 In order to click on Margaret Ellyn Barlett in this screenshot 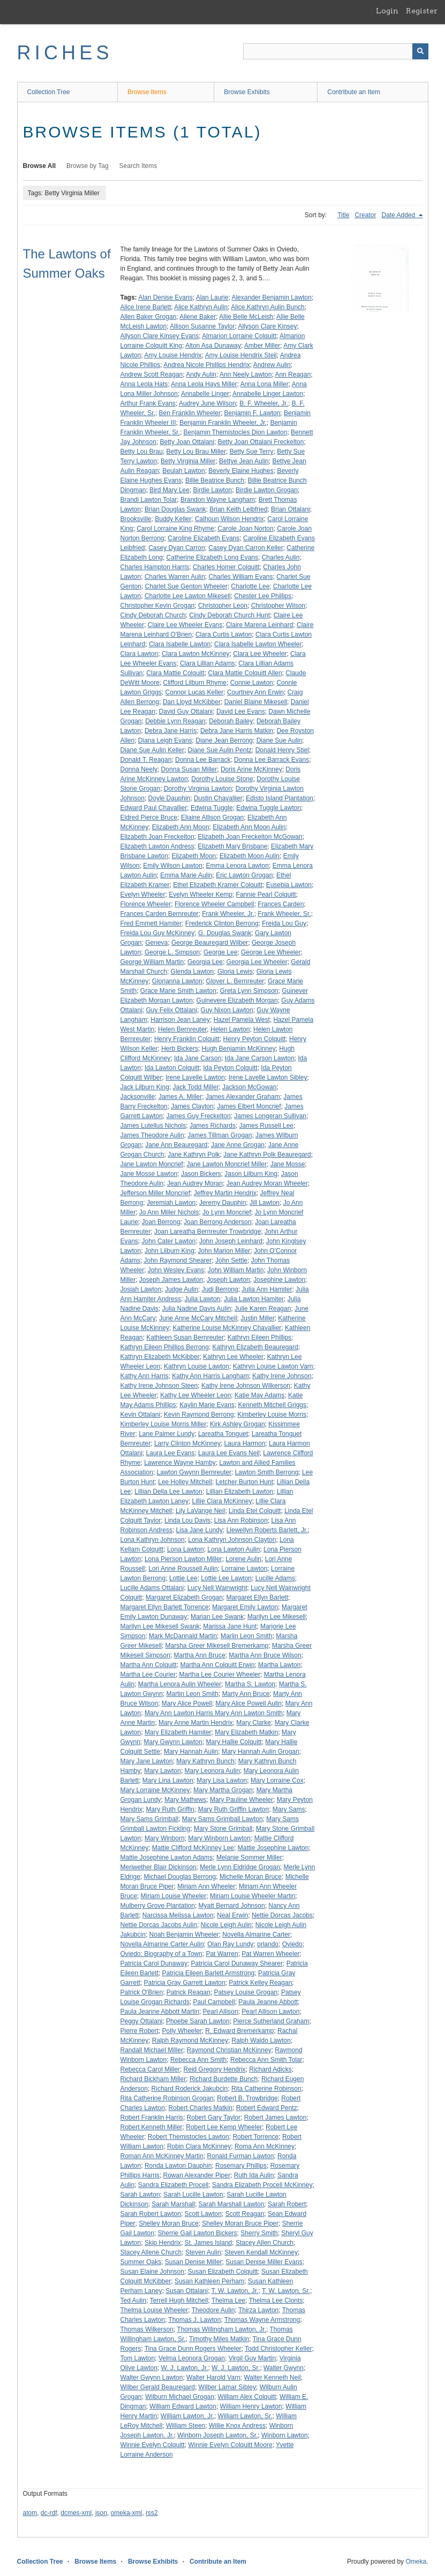, I will do `click(257, 1597)`.